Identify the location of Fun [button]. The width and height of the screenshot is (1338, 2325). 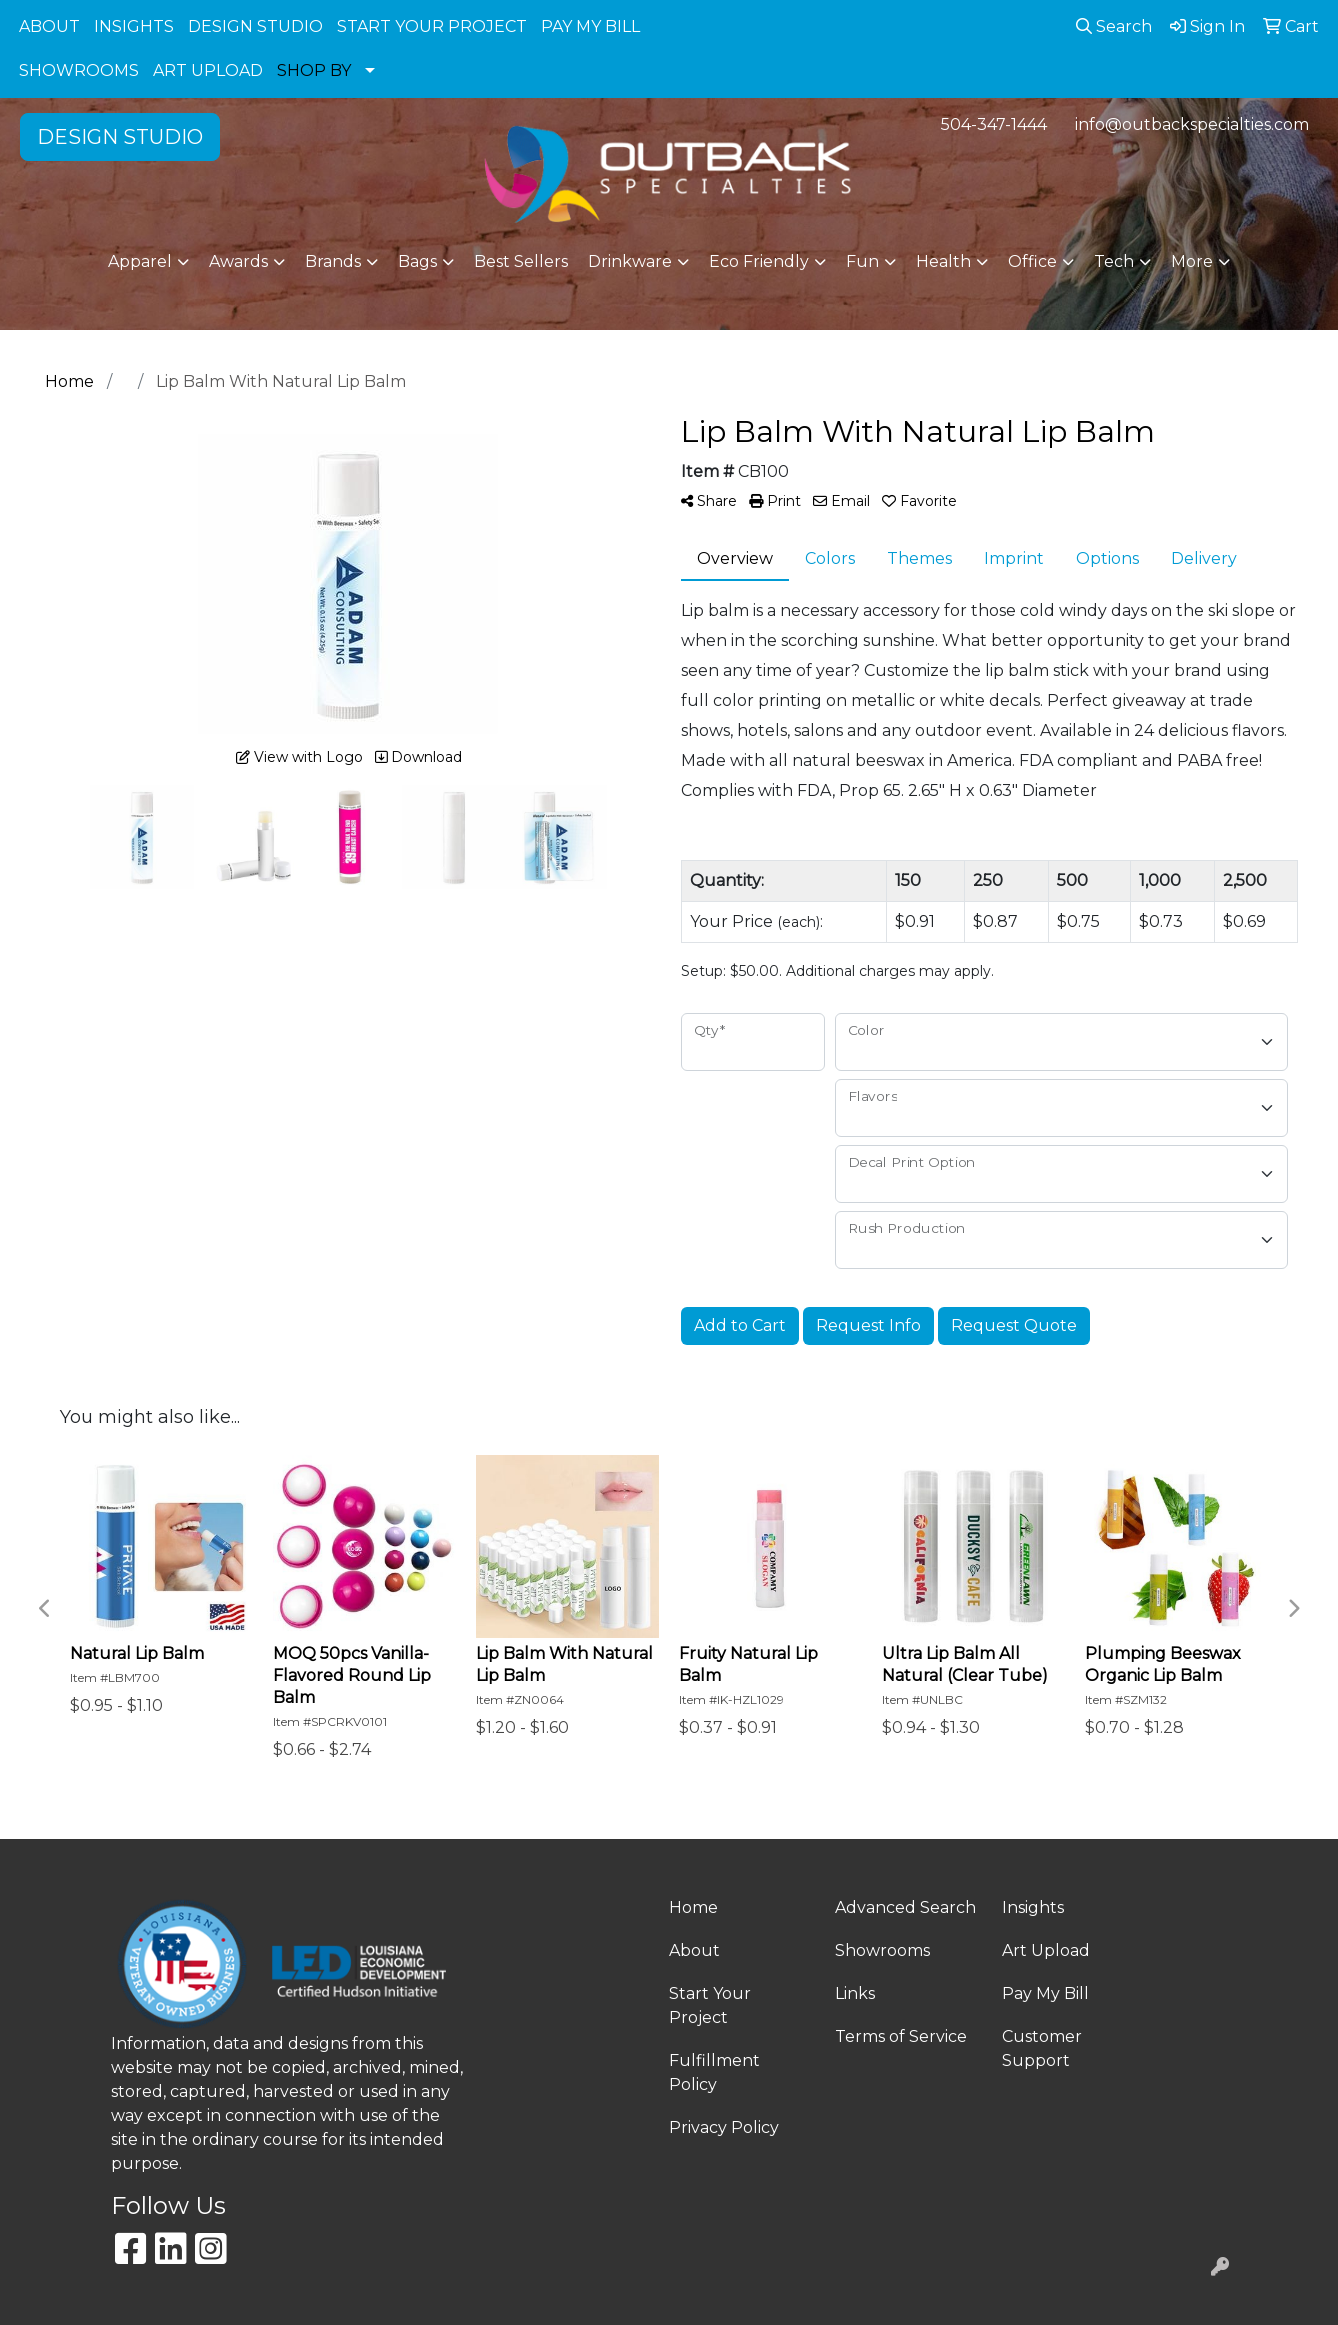
(862, 261).